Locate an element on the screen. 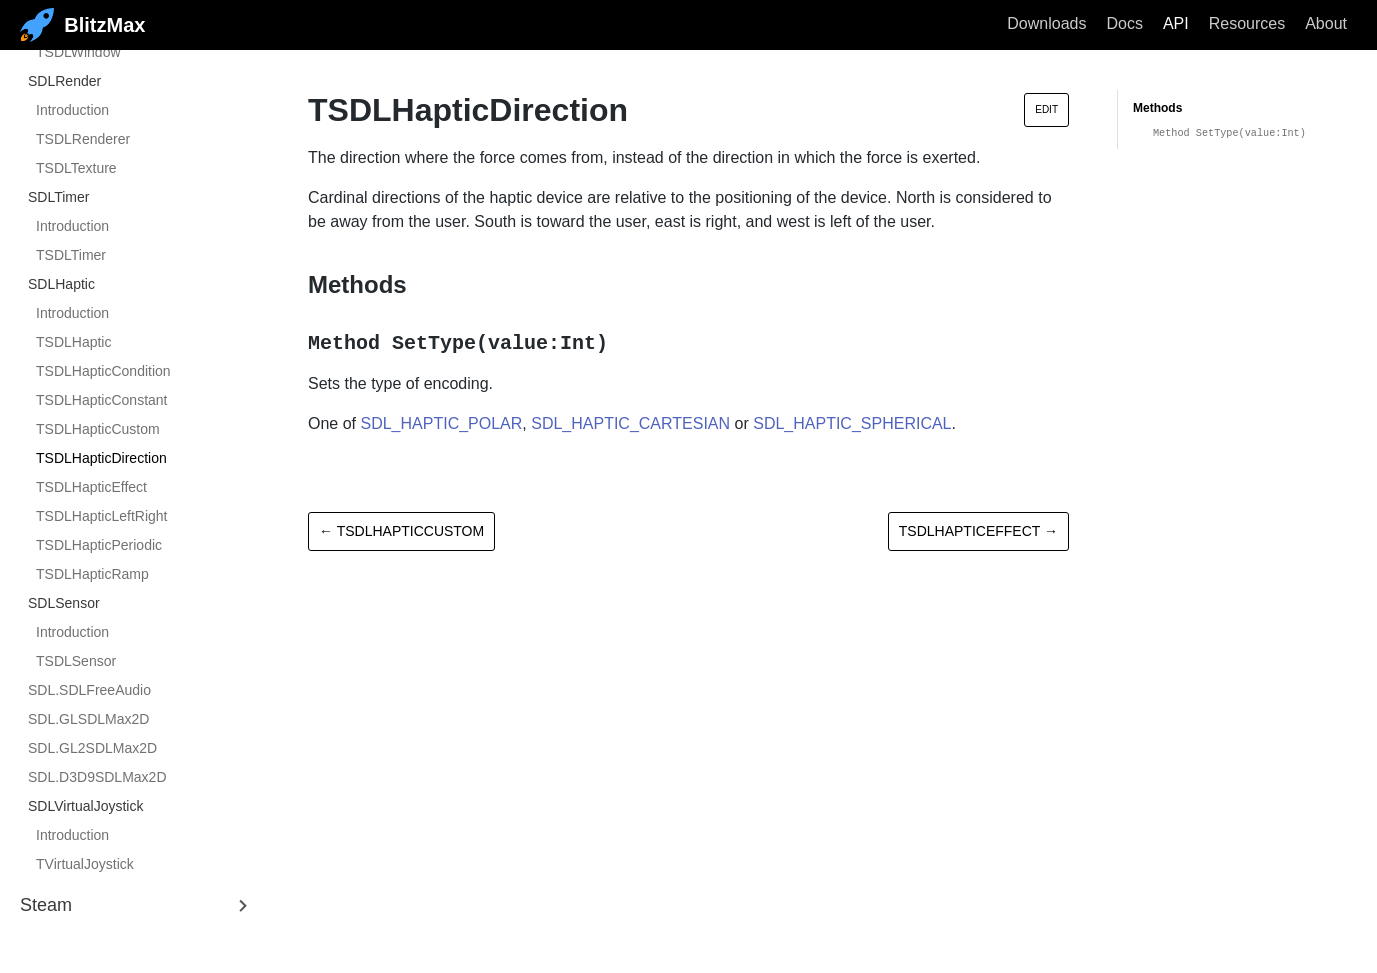  TSDLRenderer is located at coordinates (83, 139).